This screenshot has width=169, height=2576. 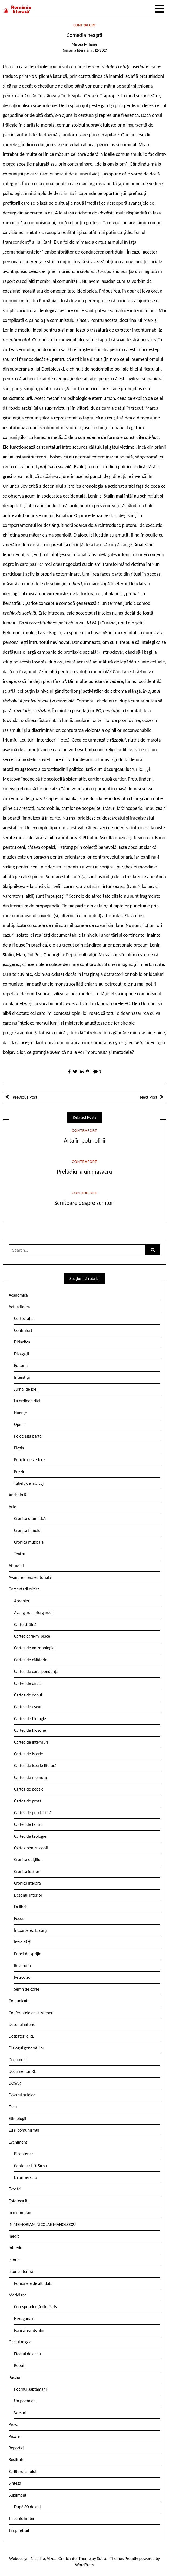 I want to click on Dezbaterile RL, so click(x=21, y=2036).